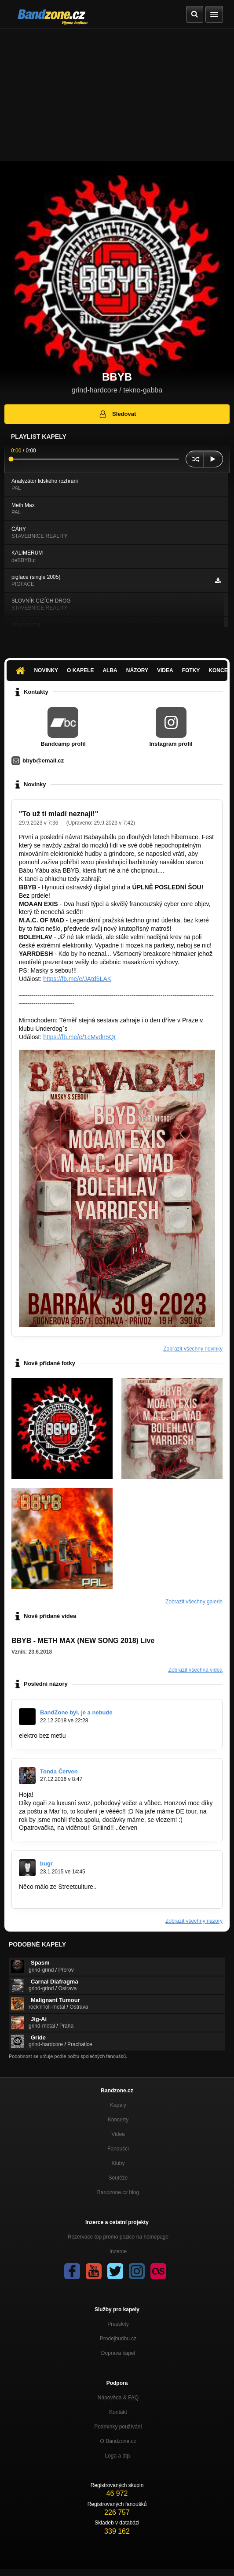 The height and width of the screenshot is (2576, 234). What do you see at coordinates (118, 2353) in the screenshot?
I see `Doprava kapel` at bounding box center [118, 2353].